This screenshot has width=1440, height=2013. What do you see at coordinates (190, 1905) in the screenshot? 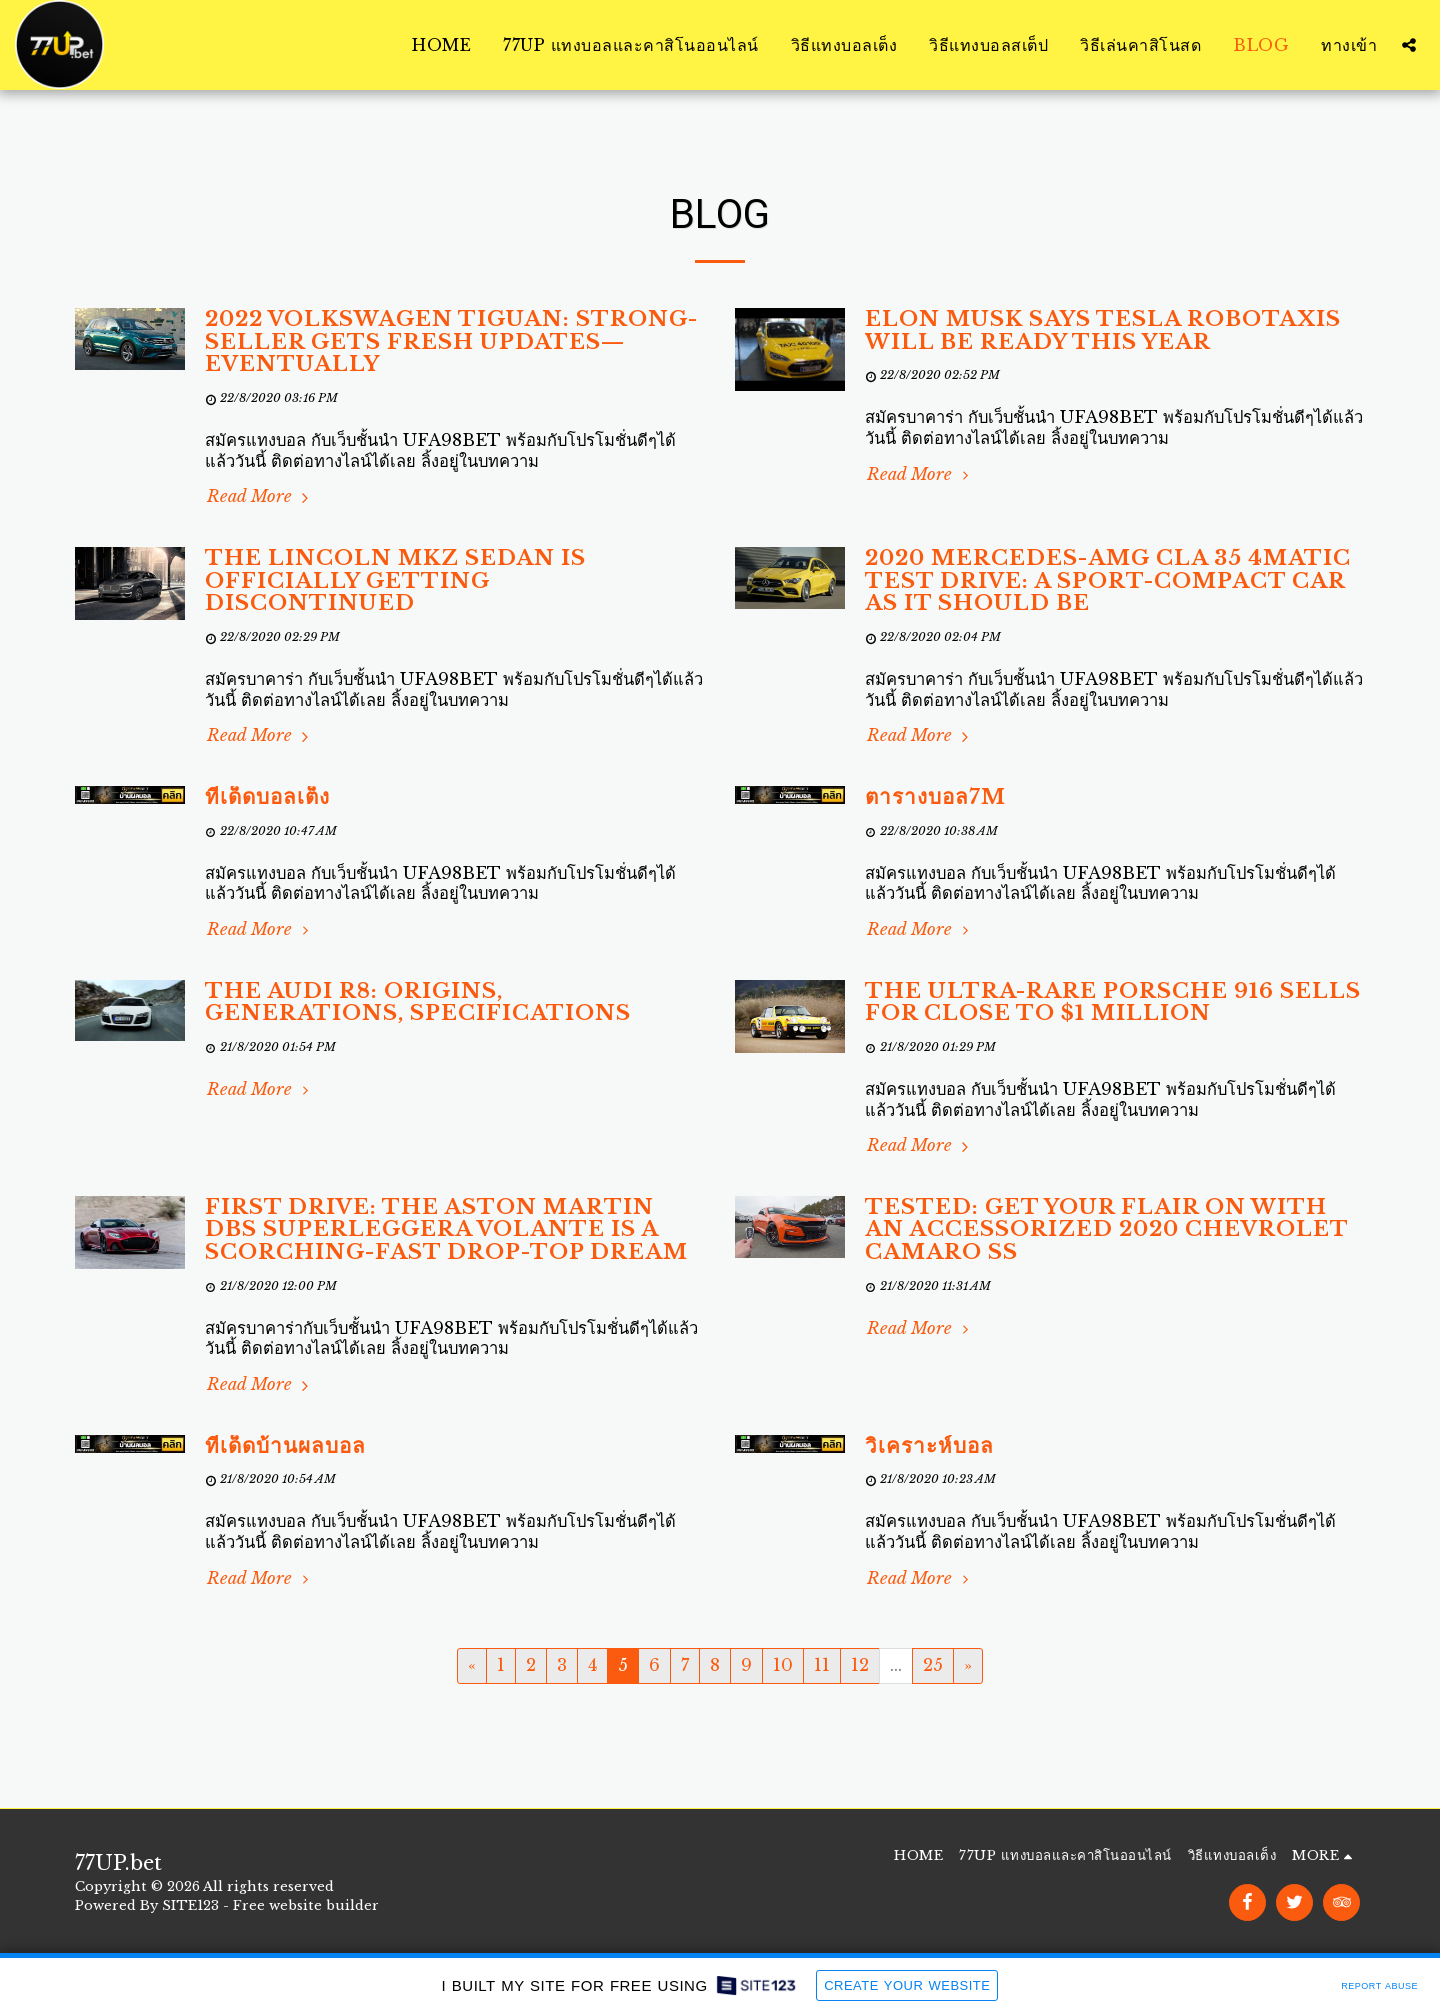
I see `SITE123` at bounding box center [190, 1905].